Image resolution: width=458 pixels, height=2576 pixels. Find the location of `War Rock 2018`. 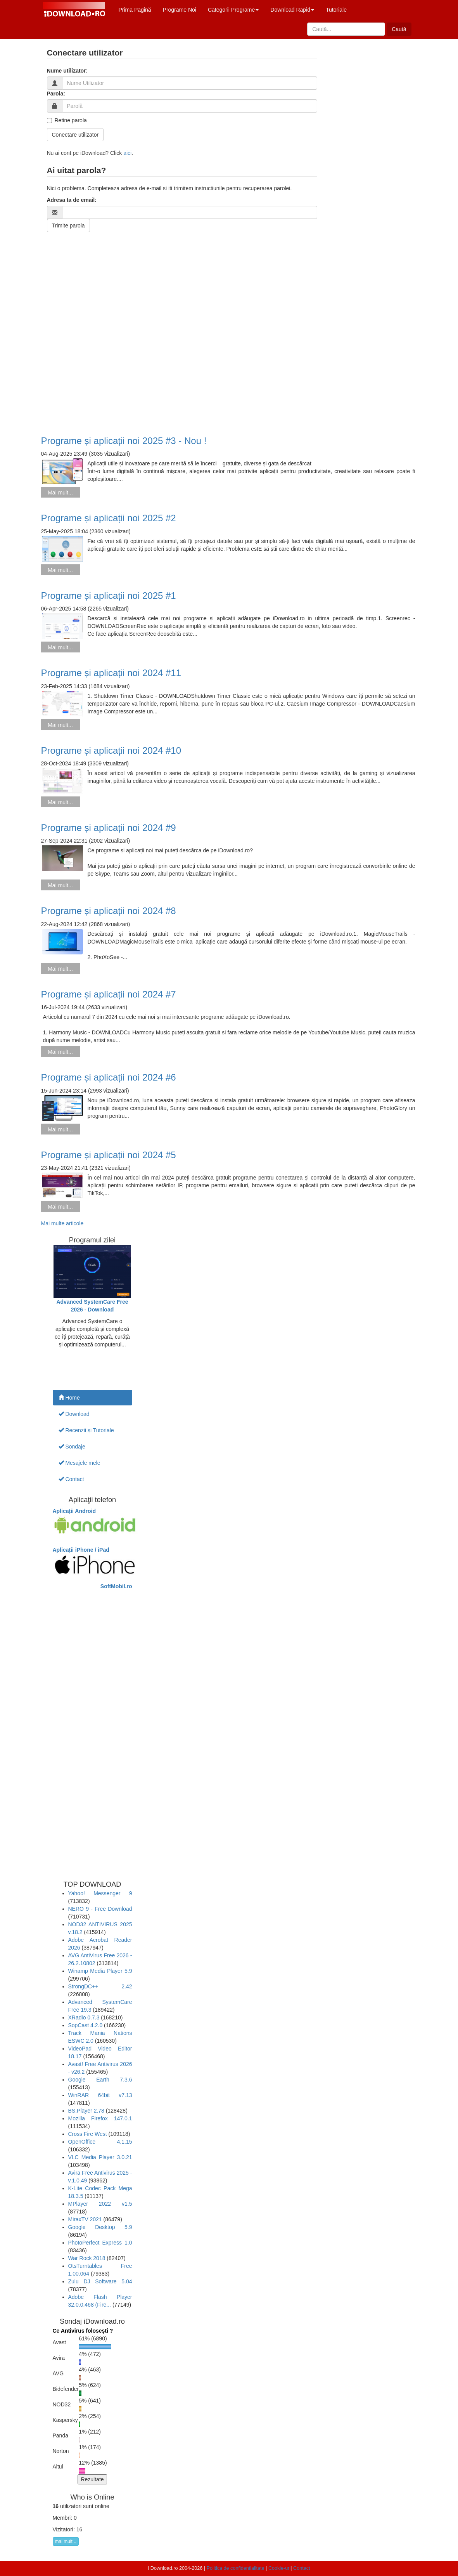

War Rock 2018 is located at coordinates (86, 2258).